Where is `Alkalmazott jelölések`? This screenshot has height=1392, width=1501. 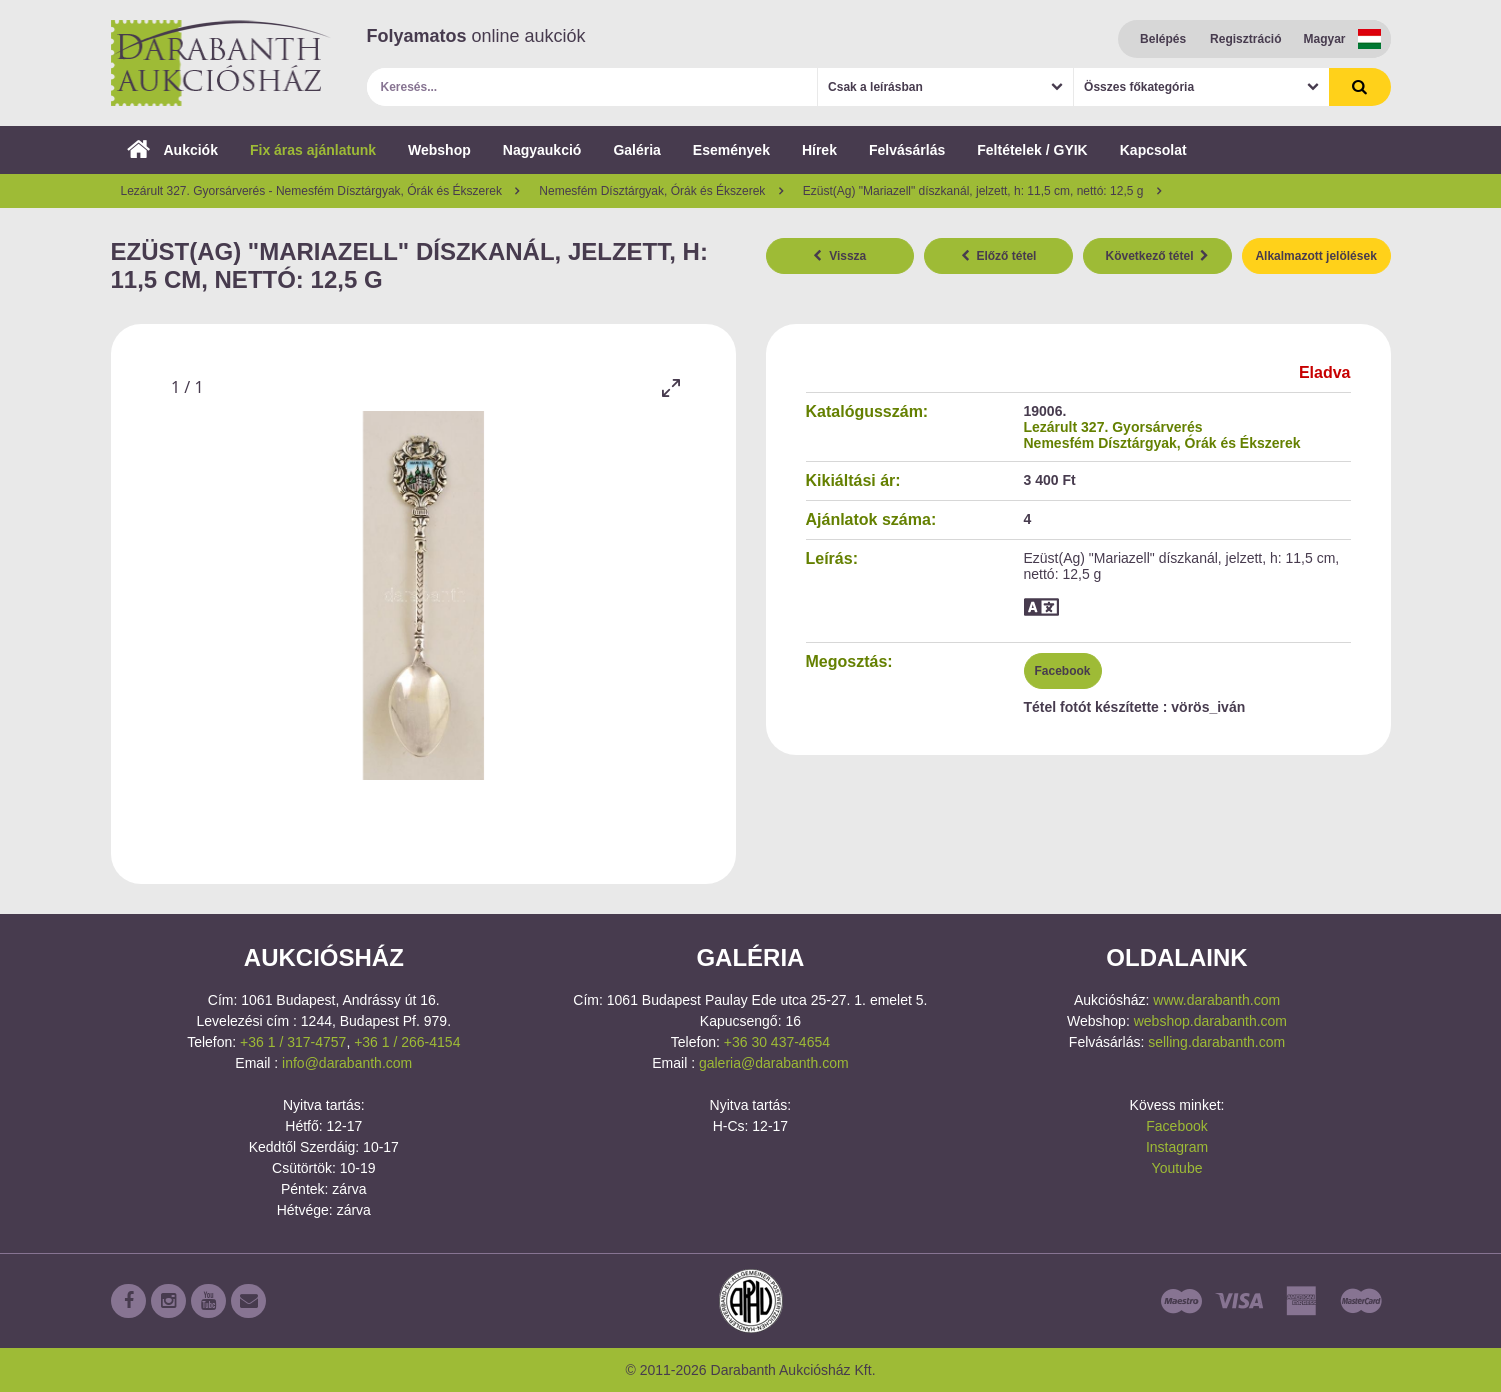
Alkalmazott jelölések is located at coordinates (1315, 256).